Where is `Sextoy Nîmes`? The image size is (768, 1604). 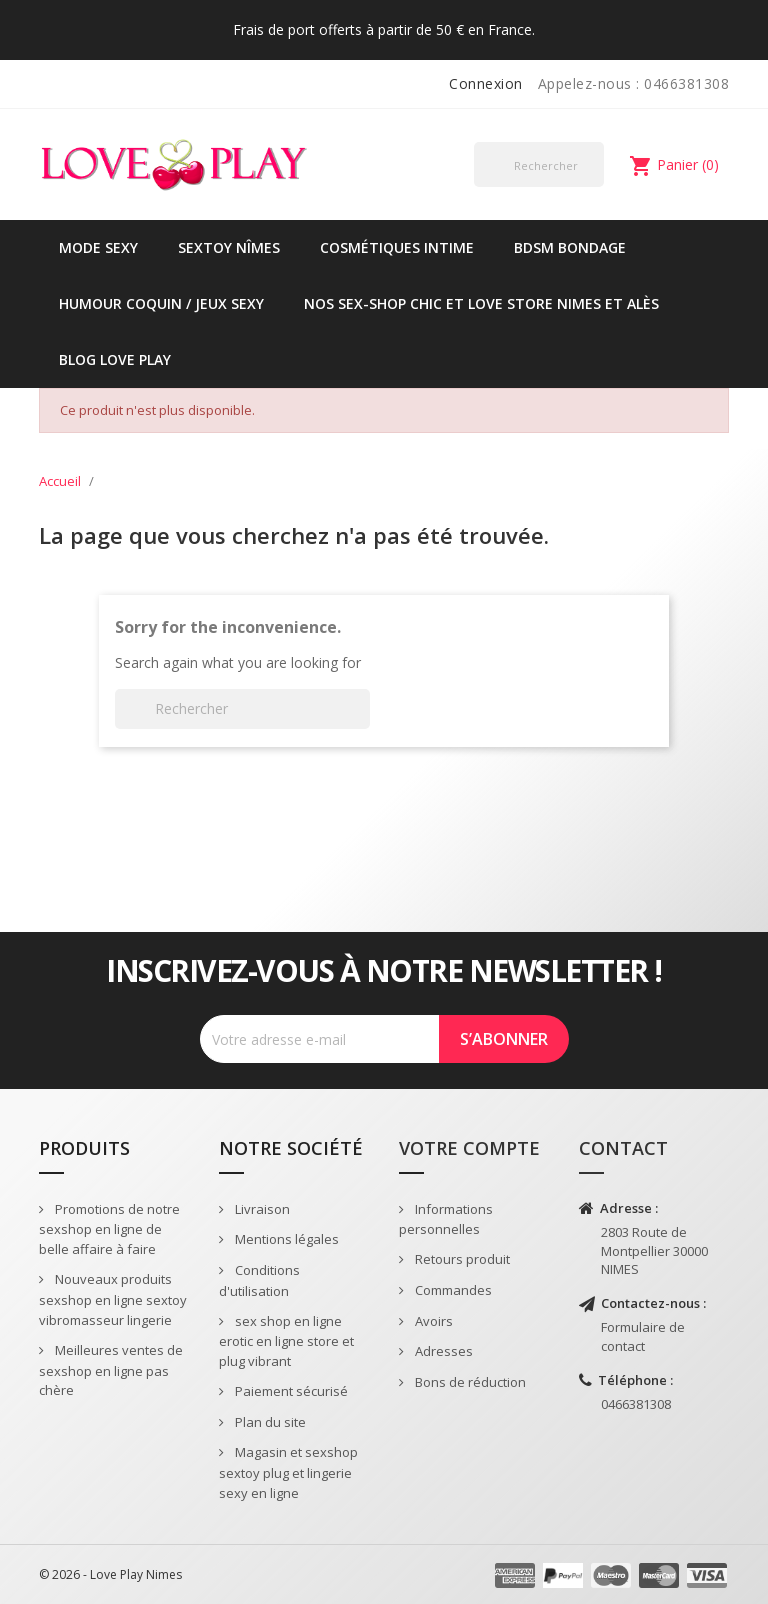 Sextoy Nîmes is located at coordinates (229, 247).